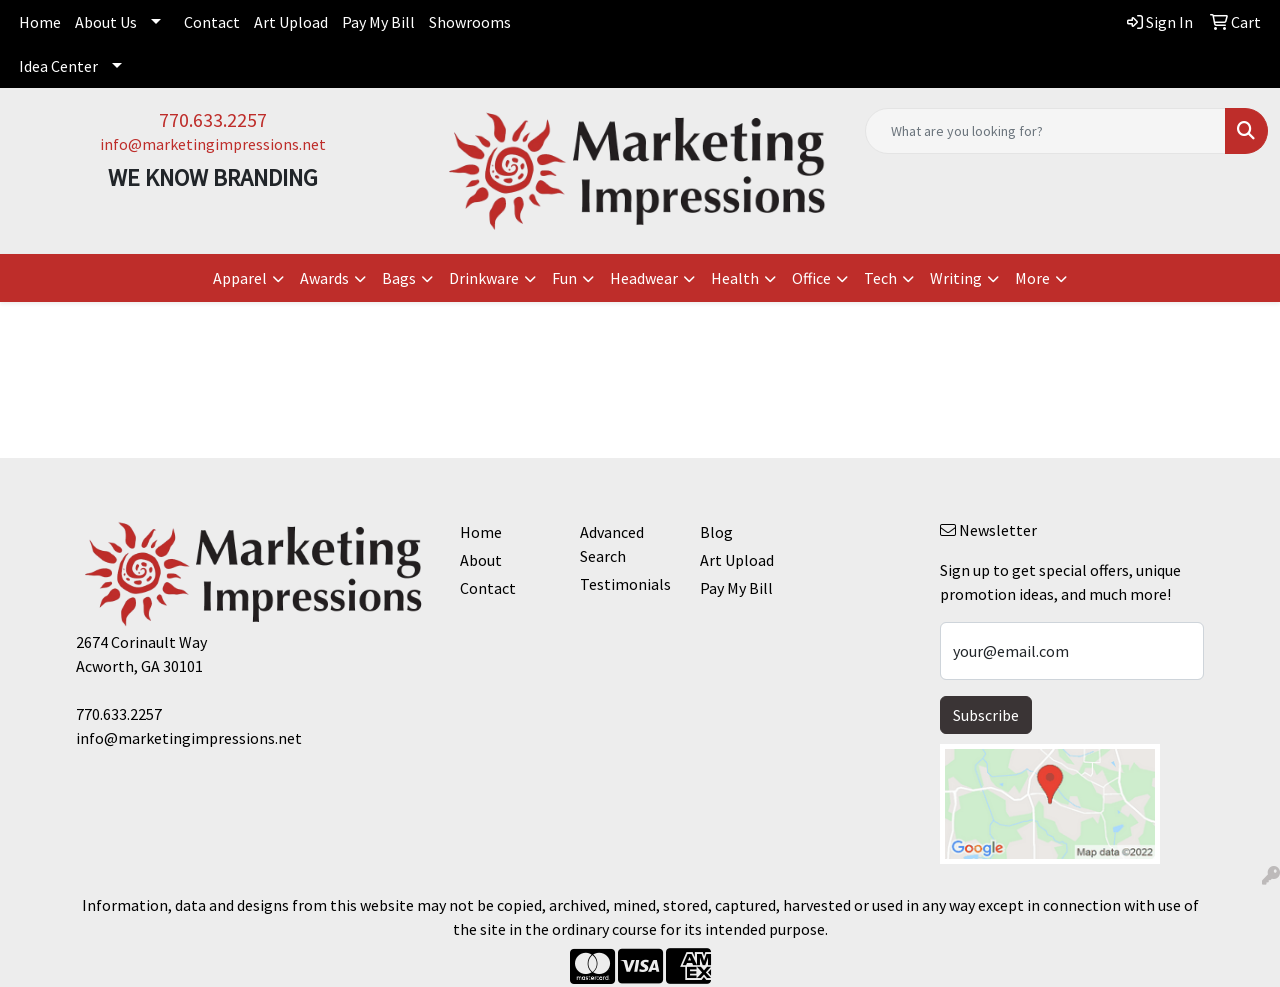 The image size is (1280, 987). What do you see at coordinates (1045, 131) in the screenshot?
I see `[Quick Search]` at bounding box center [1045, 131].